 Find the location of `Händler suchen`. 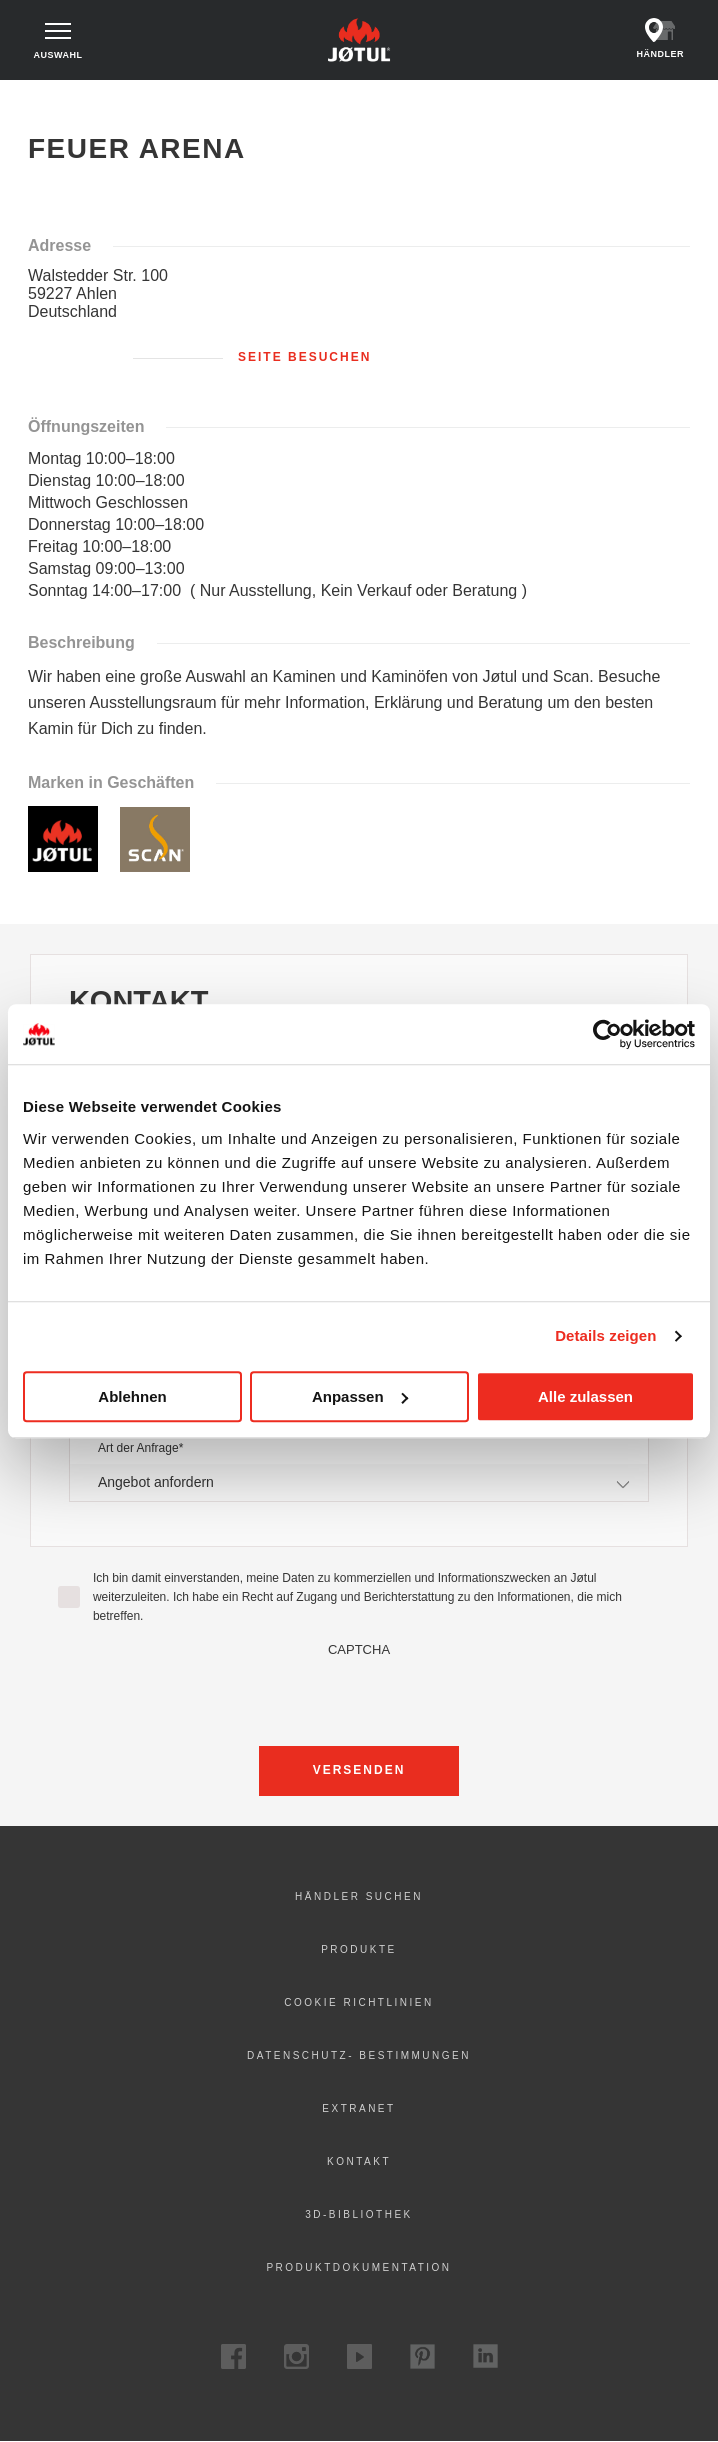

Händler suchen is located at coordinates (359, 1896).